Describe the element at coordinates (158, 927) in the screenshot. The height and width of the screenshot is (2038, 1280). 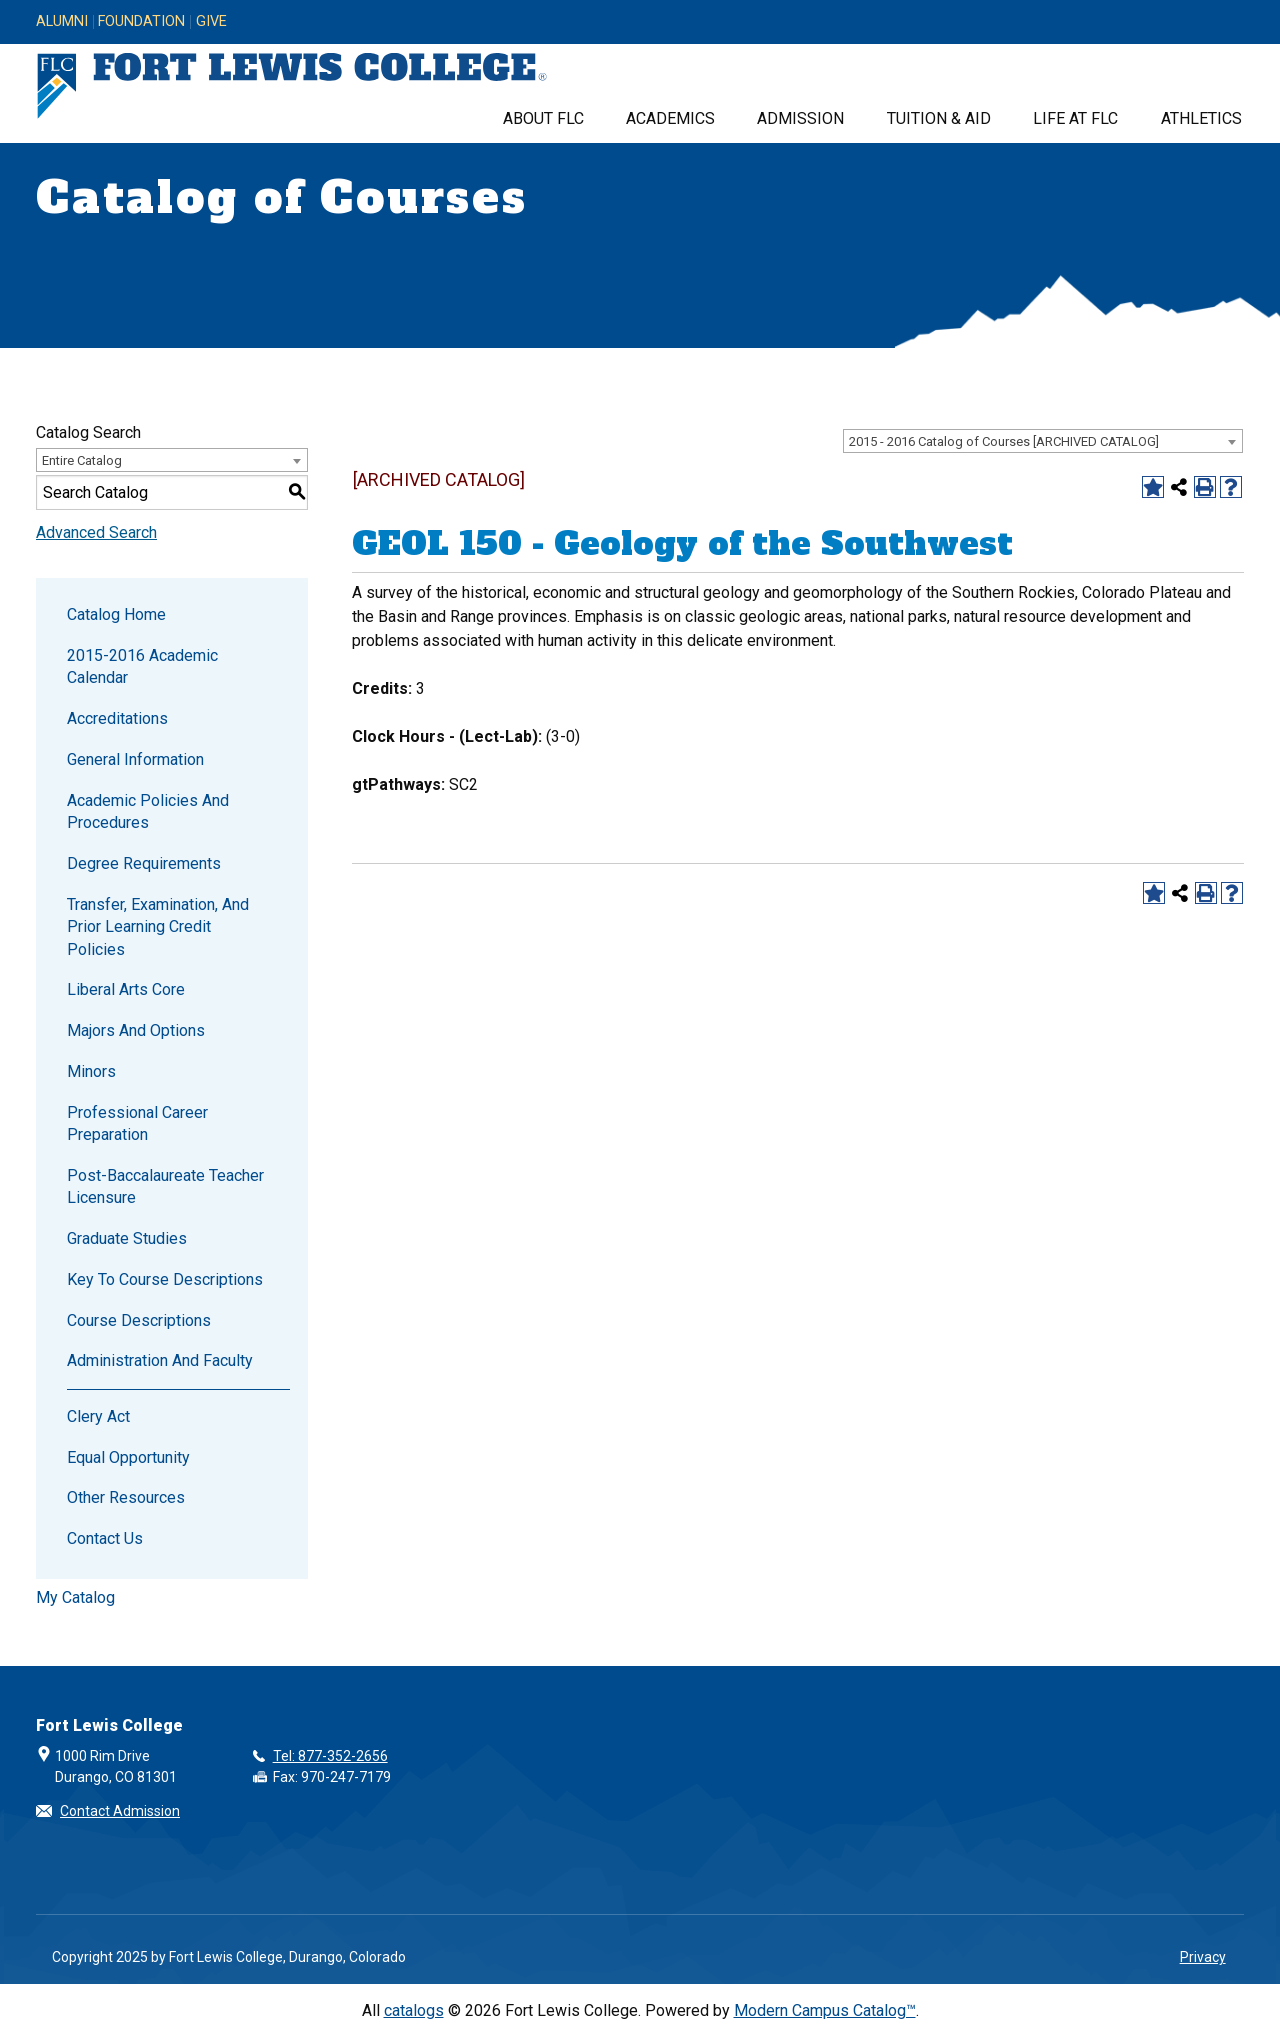
I see `Transfer, Examination, and Prior Learning Credit Policies` at that location.